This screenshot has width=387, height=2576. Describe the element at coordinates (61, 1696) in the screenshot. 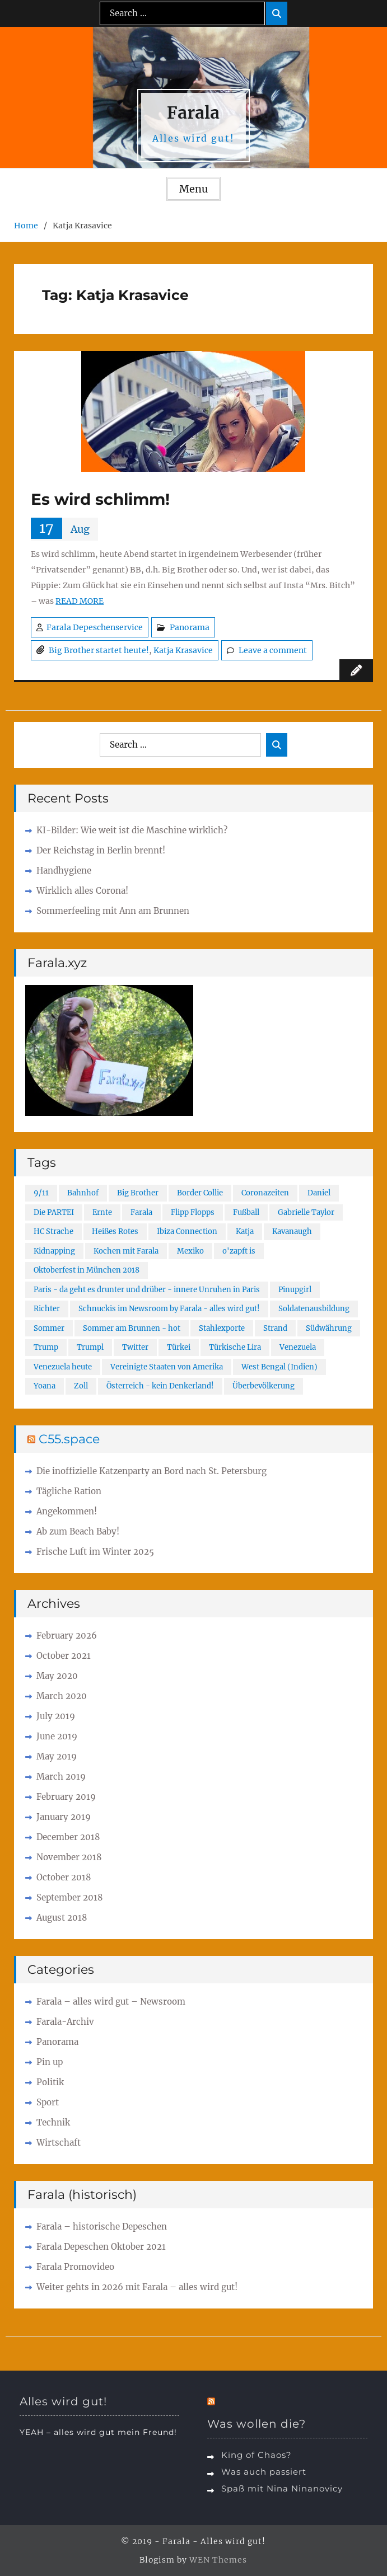

I see `March 2020` at that location.